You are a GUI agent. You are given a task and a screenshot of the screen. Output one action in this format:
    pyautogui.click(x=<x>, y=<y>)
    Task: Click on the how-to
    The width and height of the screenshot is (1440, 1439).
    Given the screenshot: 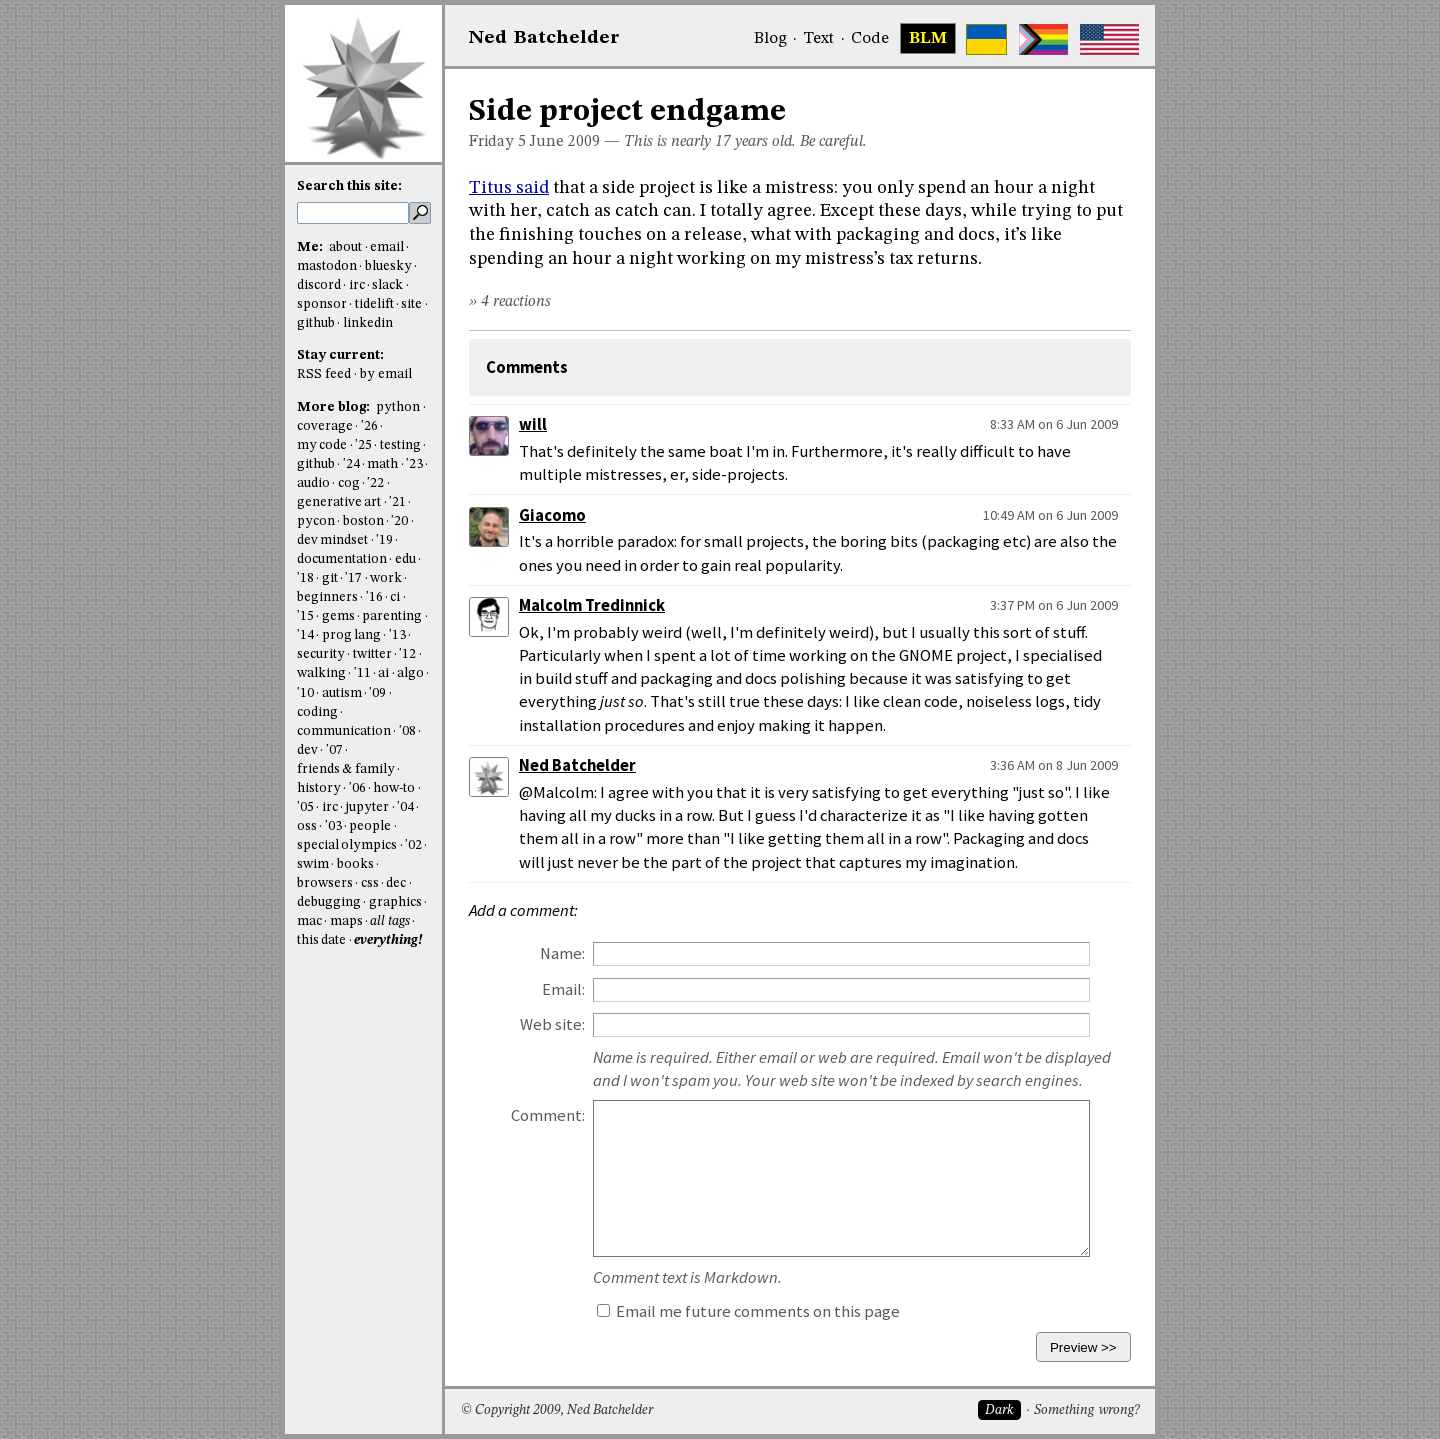 What is the action you would take?
    pyautogui.click(x=394, y=788)
    